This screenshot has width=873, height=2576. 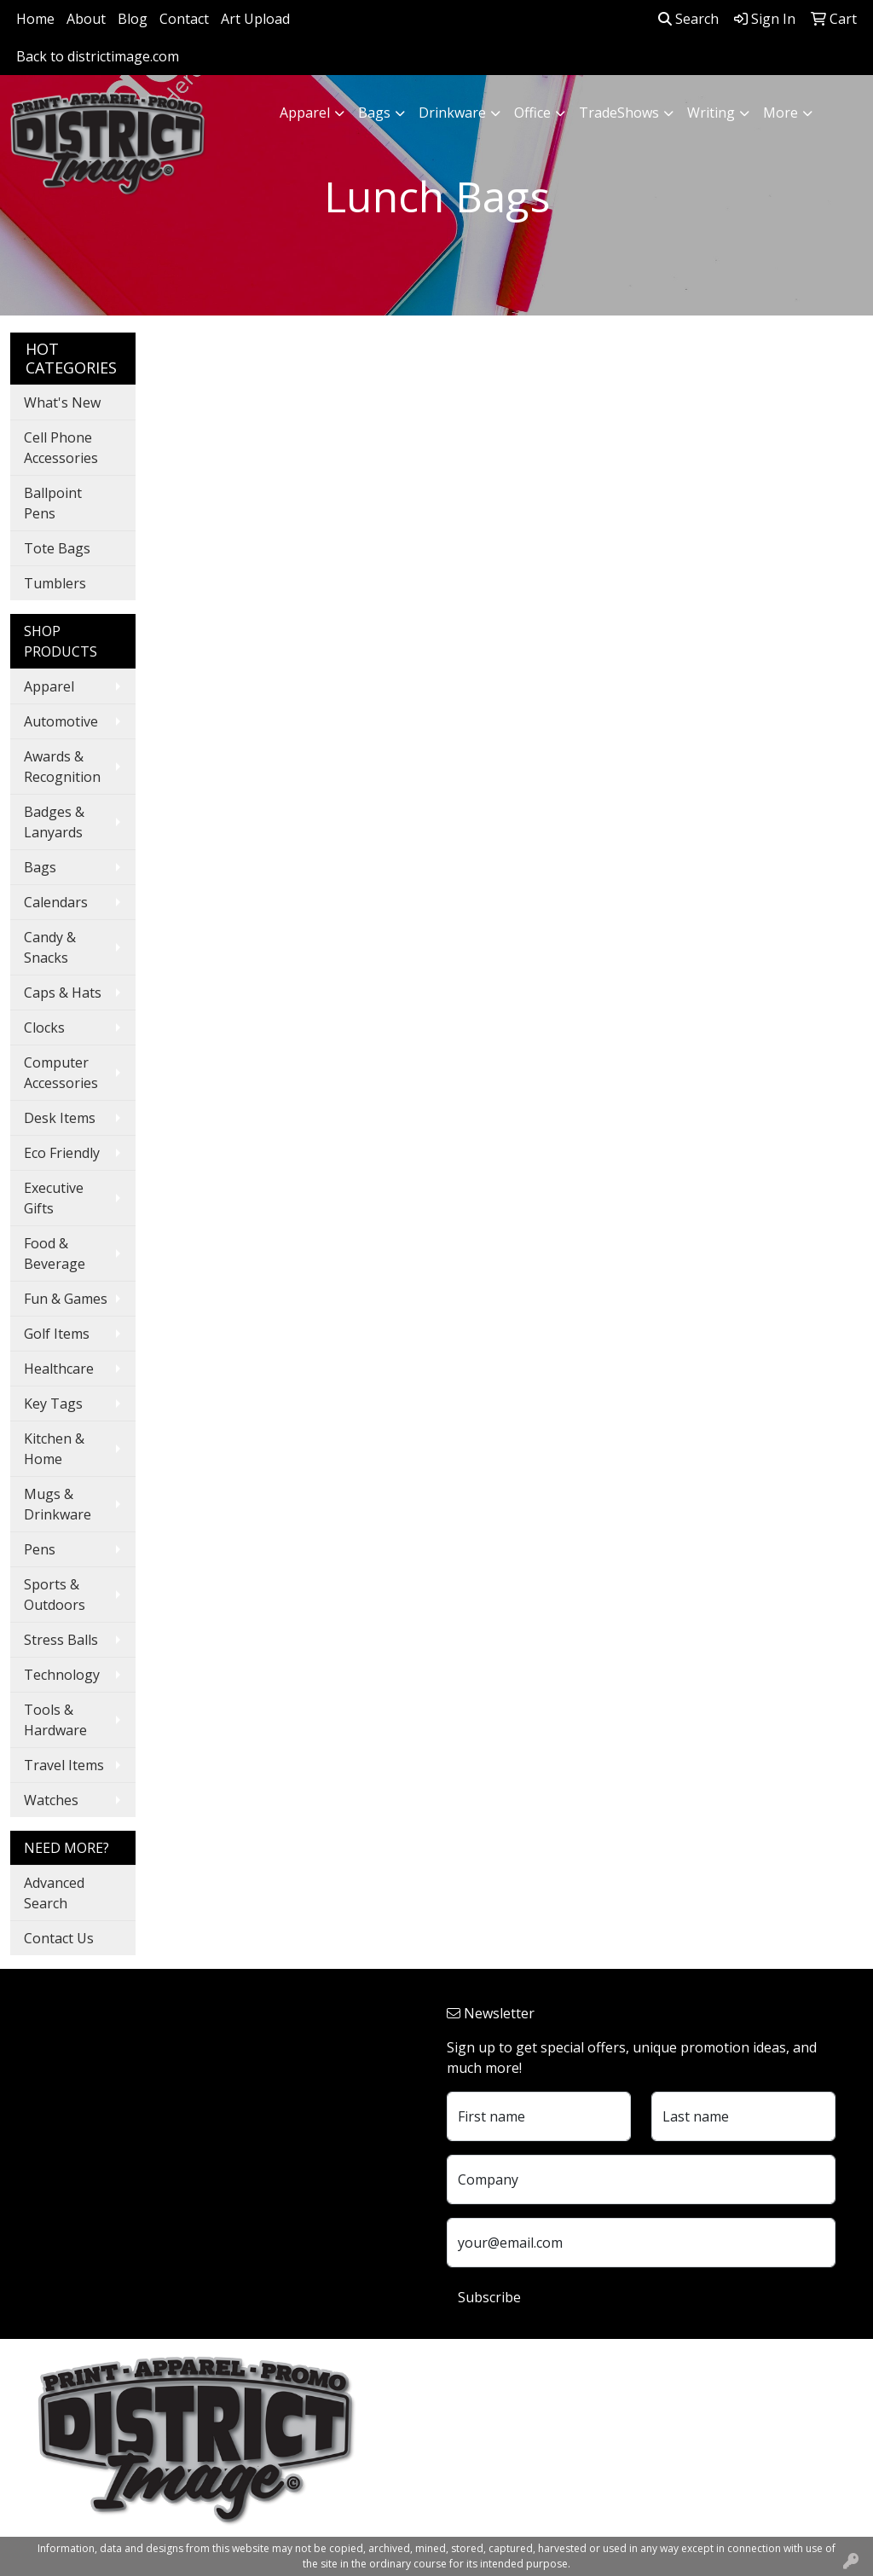 What do you see at coordinates (54, 1198) in the screenshot?
I see `Executive Gifts` at bounding box center [54, 1198].